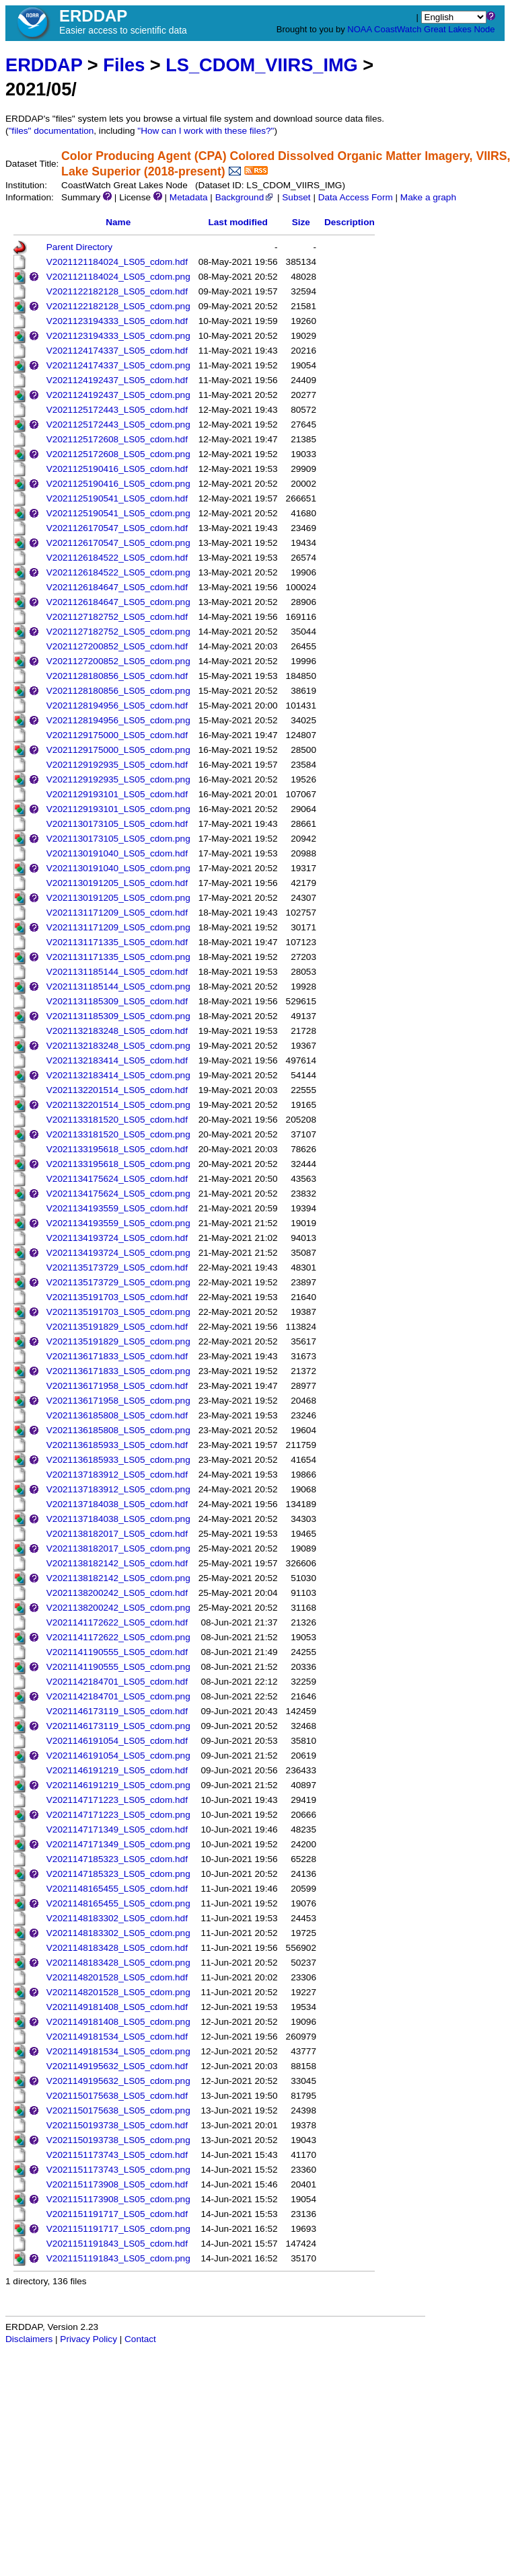  I want to click on V2021147171223_LS05_cdom.hdf, so click(117, 1800).